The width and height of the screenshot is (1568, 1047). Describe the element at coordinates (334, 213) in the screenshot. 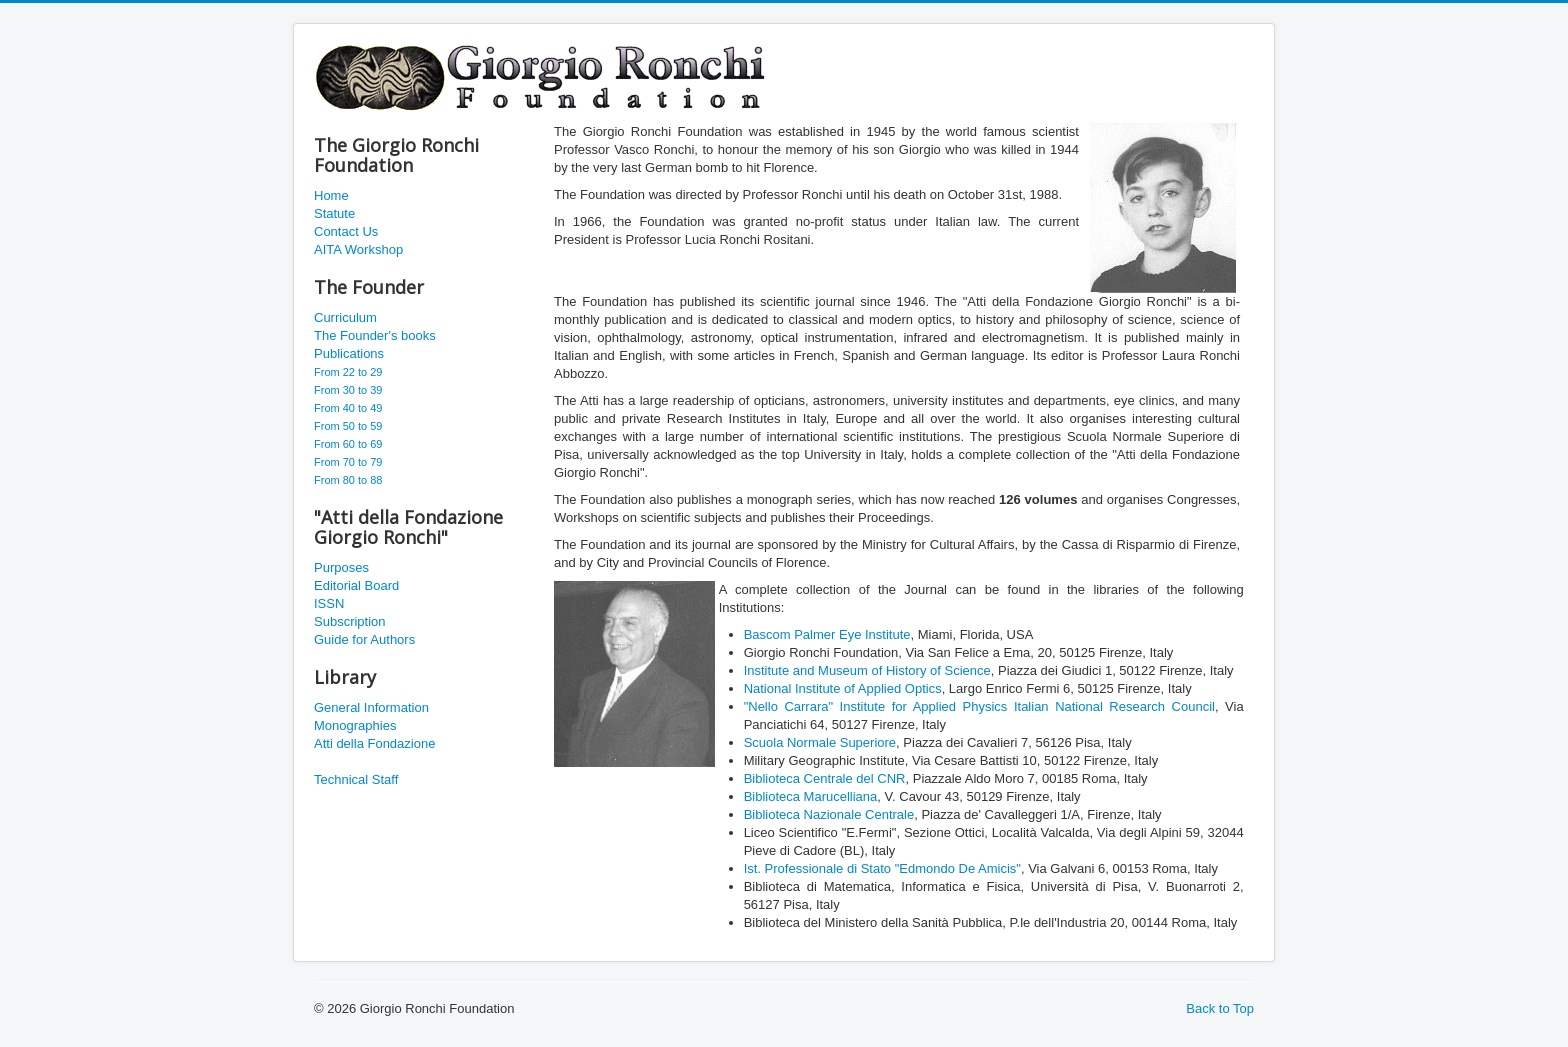

I see `Statute` at that location.